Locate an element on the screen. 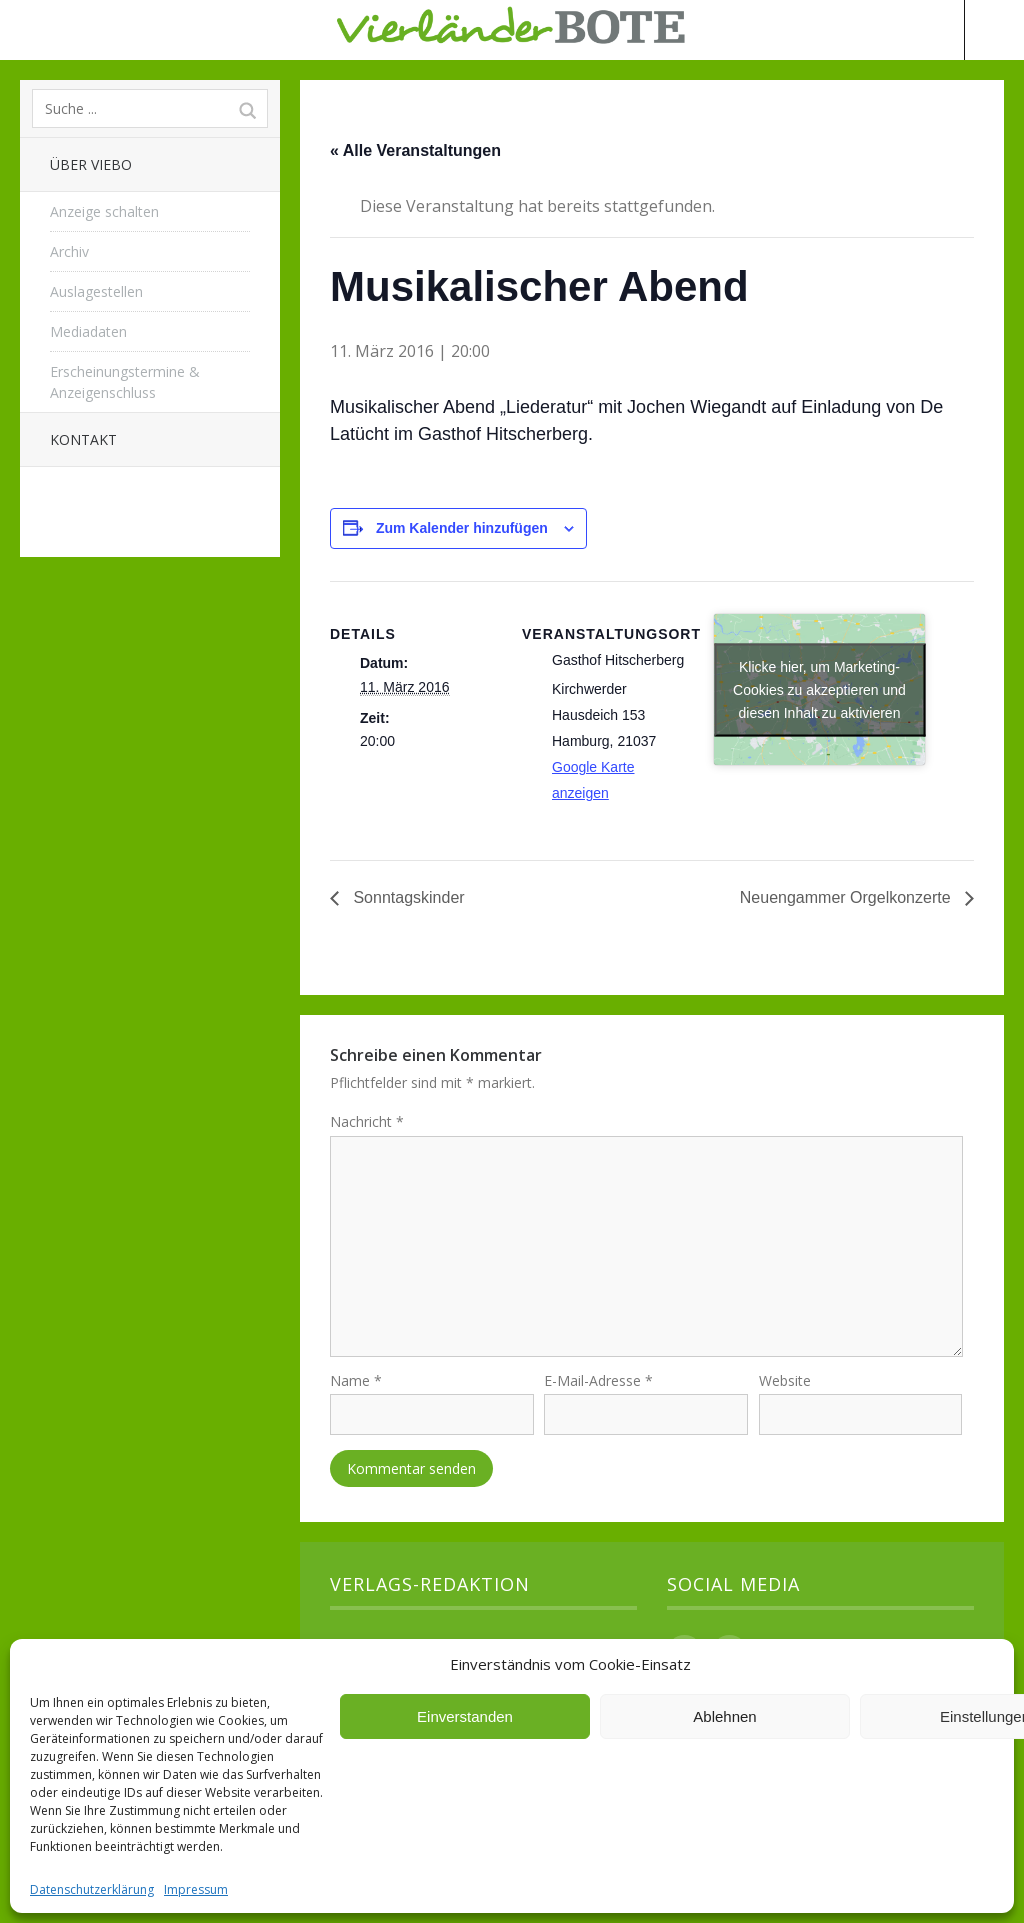 The height and width of the screenshot is (1923, 1024). Mediadaten is located at coordinates (88, 331).